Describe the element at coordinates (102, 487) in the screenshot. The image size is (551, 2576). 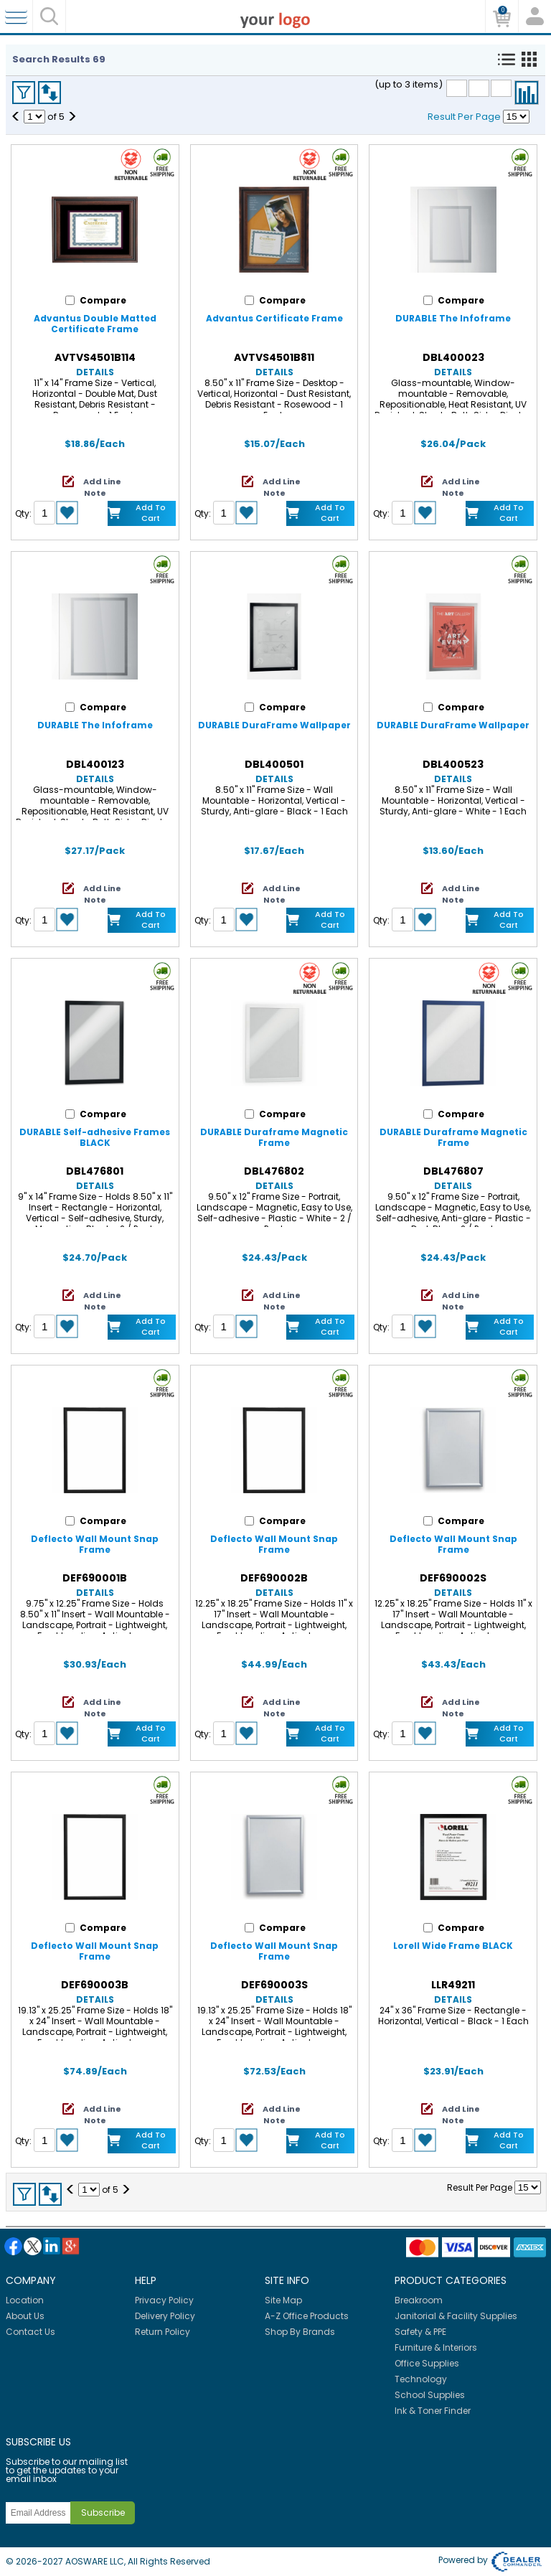
I see `Add Line Note` at that location.